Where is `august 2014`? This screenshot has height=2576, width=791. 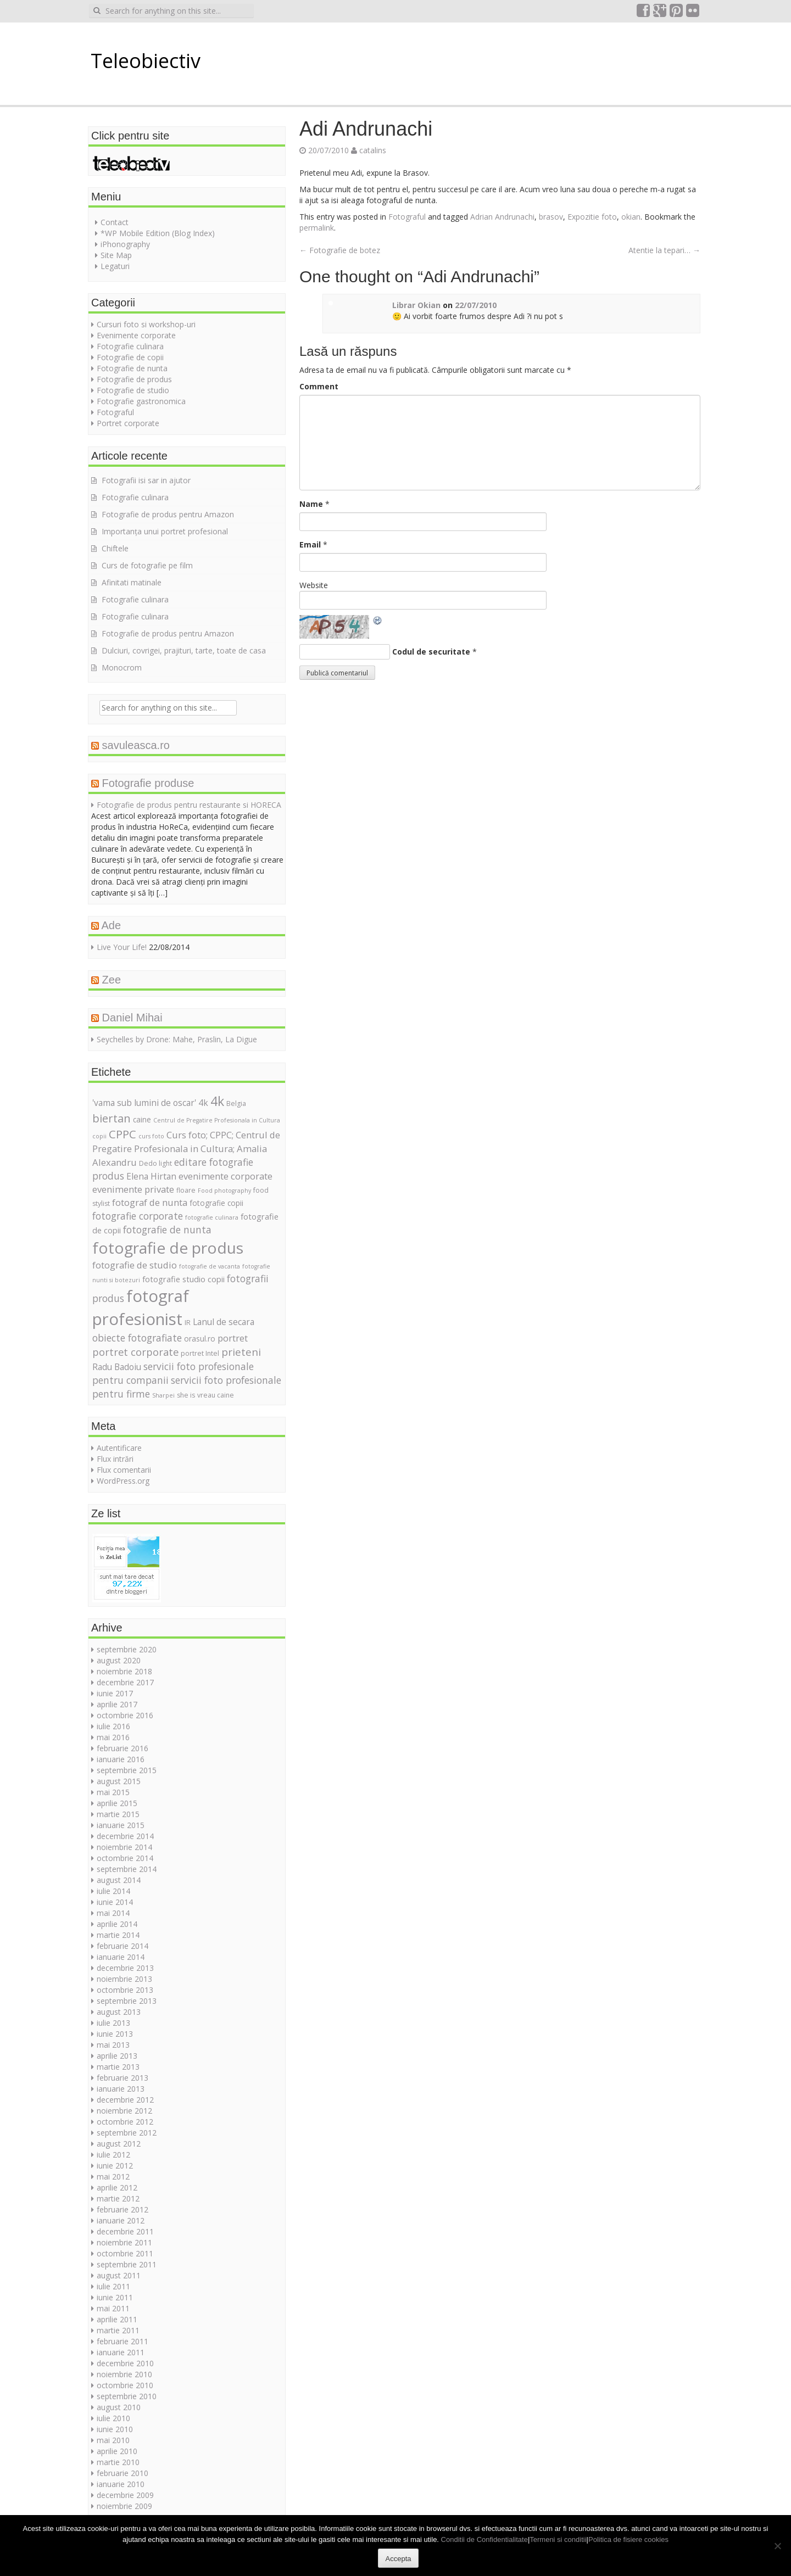 august 2014 is located at coordinates (119, 1880).